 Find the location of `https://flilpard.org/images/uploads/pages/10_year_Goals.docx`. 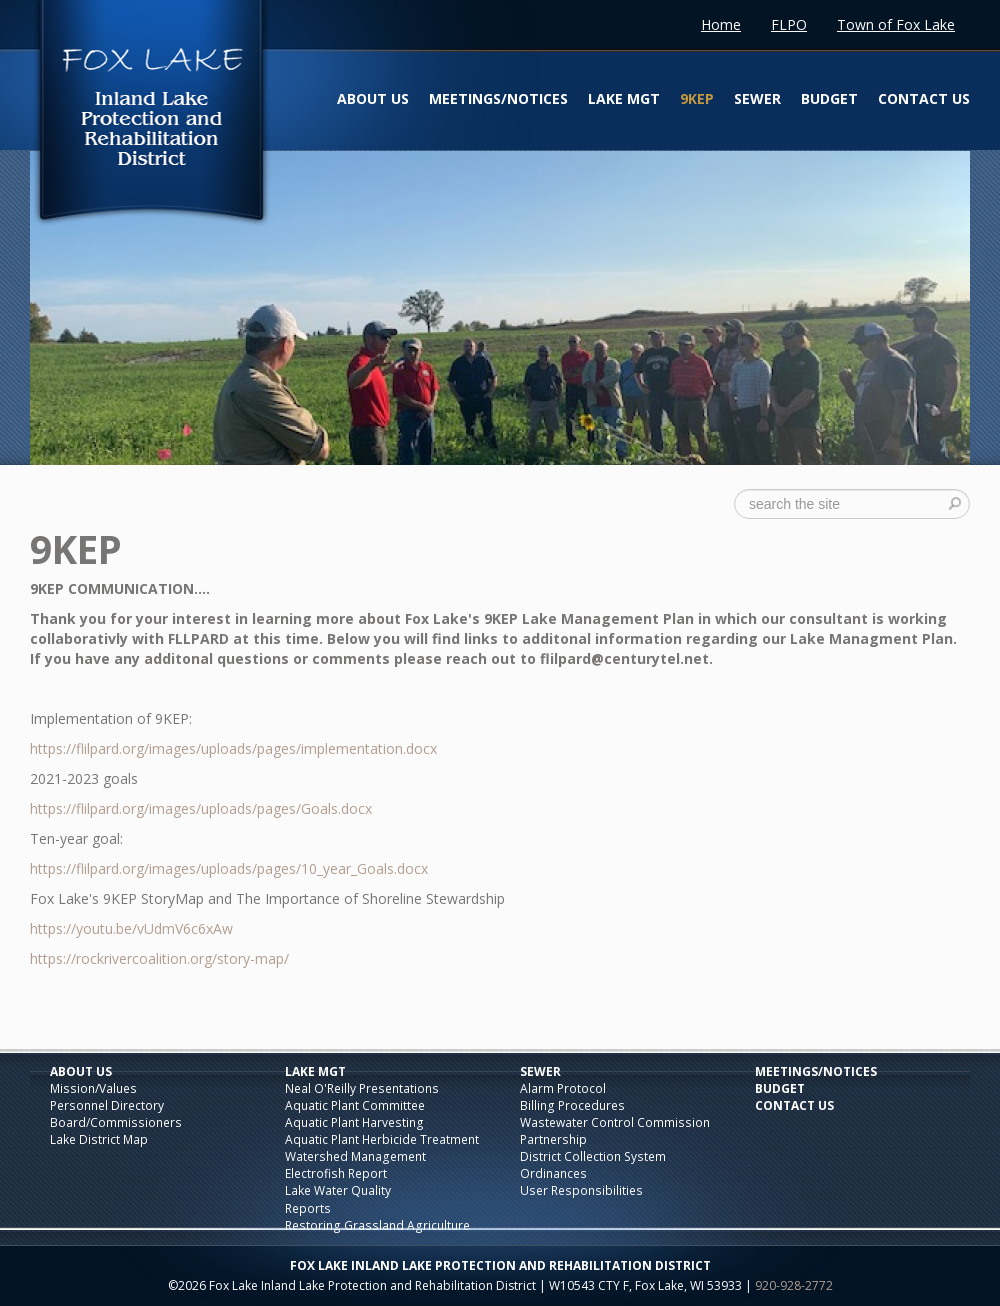

https://flilpard.org/images/uploads/pages/10_year_Goals.docx is located at coordinates (229, 868).